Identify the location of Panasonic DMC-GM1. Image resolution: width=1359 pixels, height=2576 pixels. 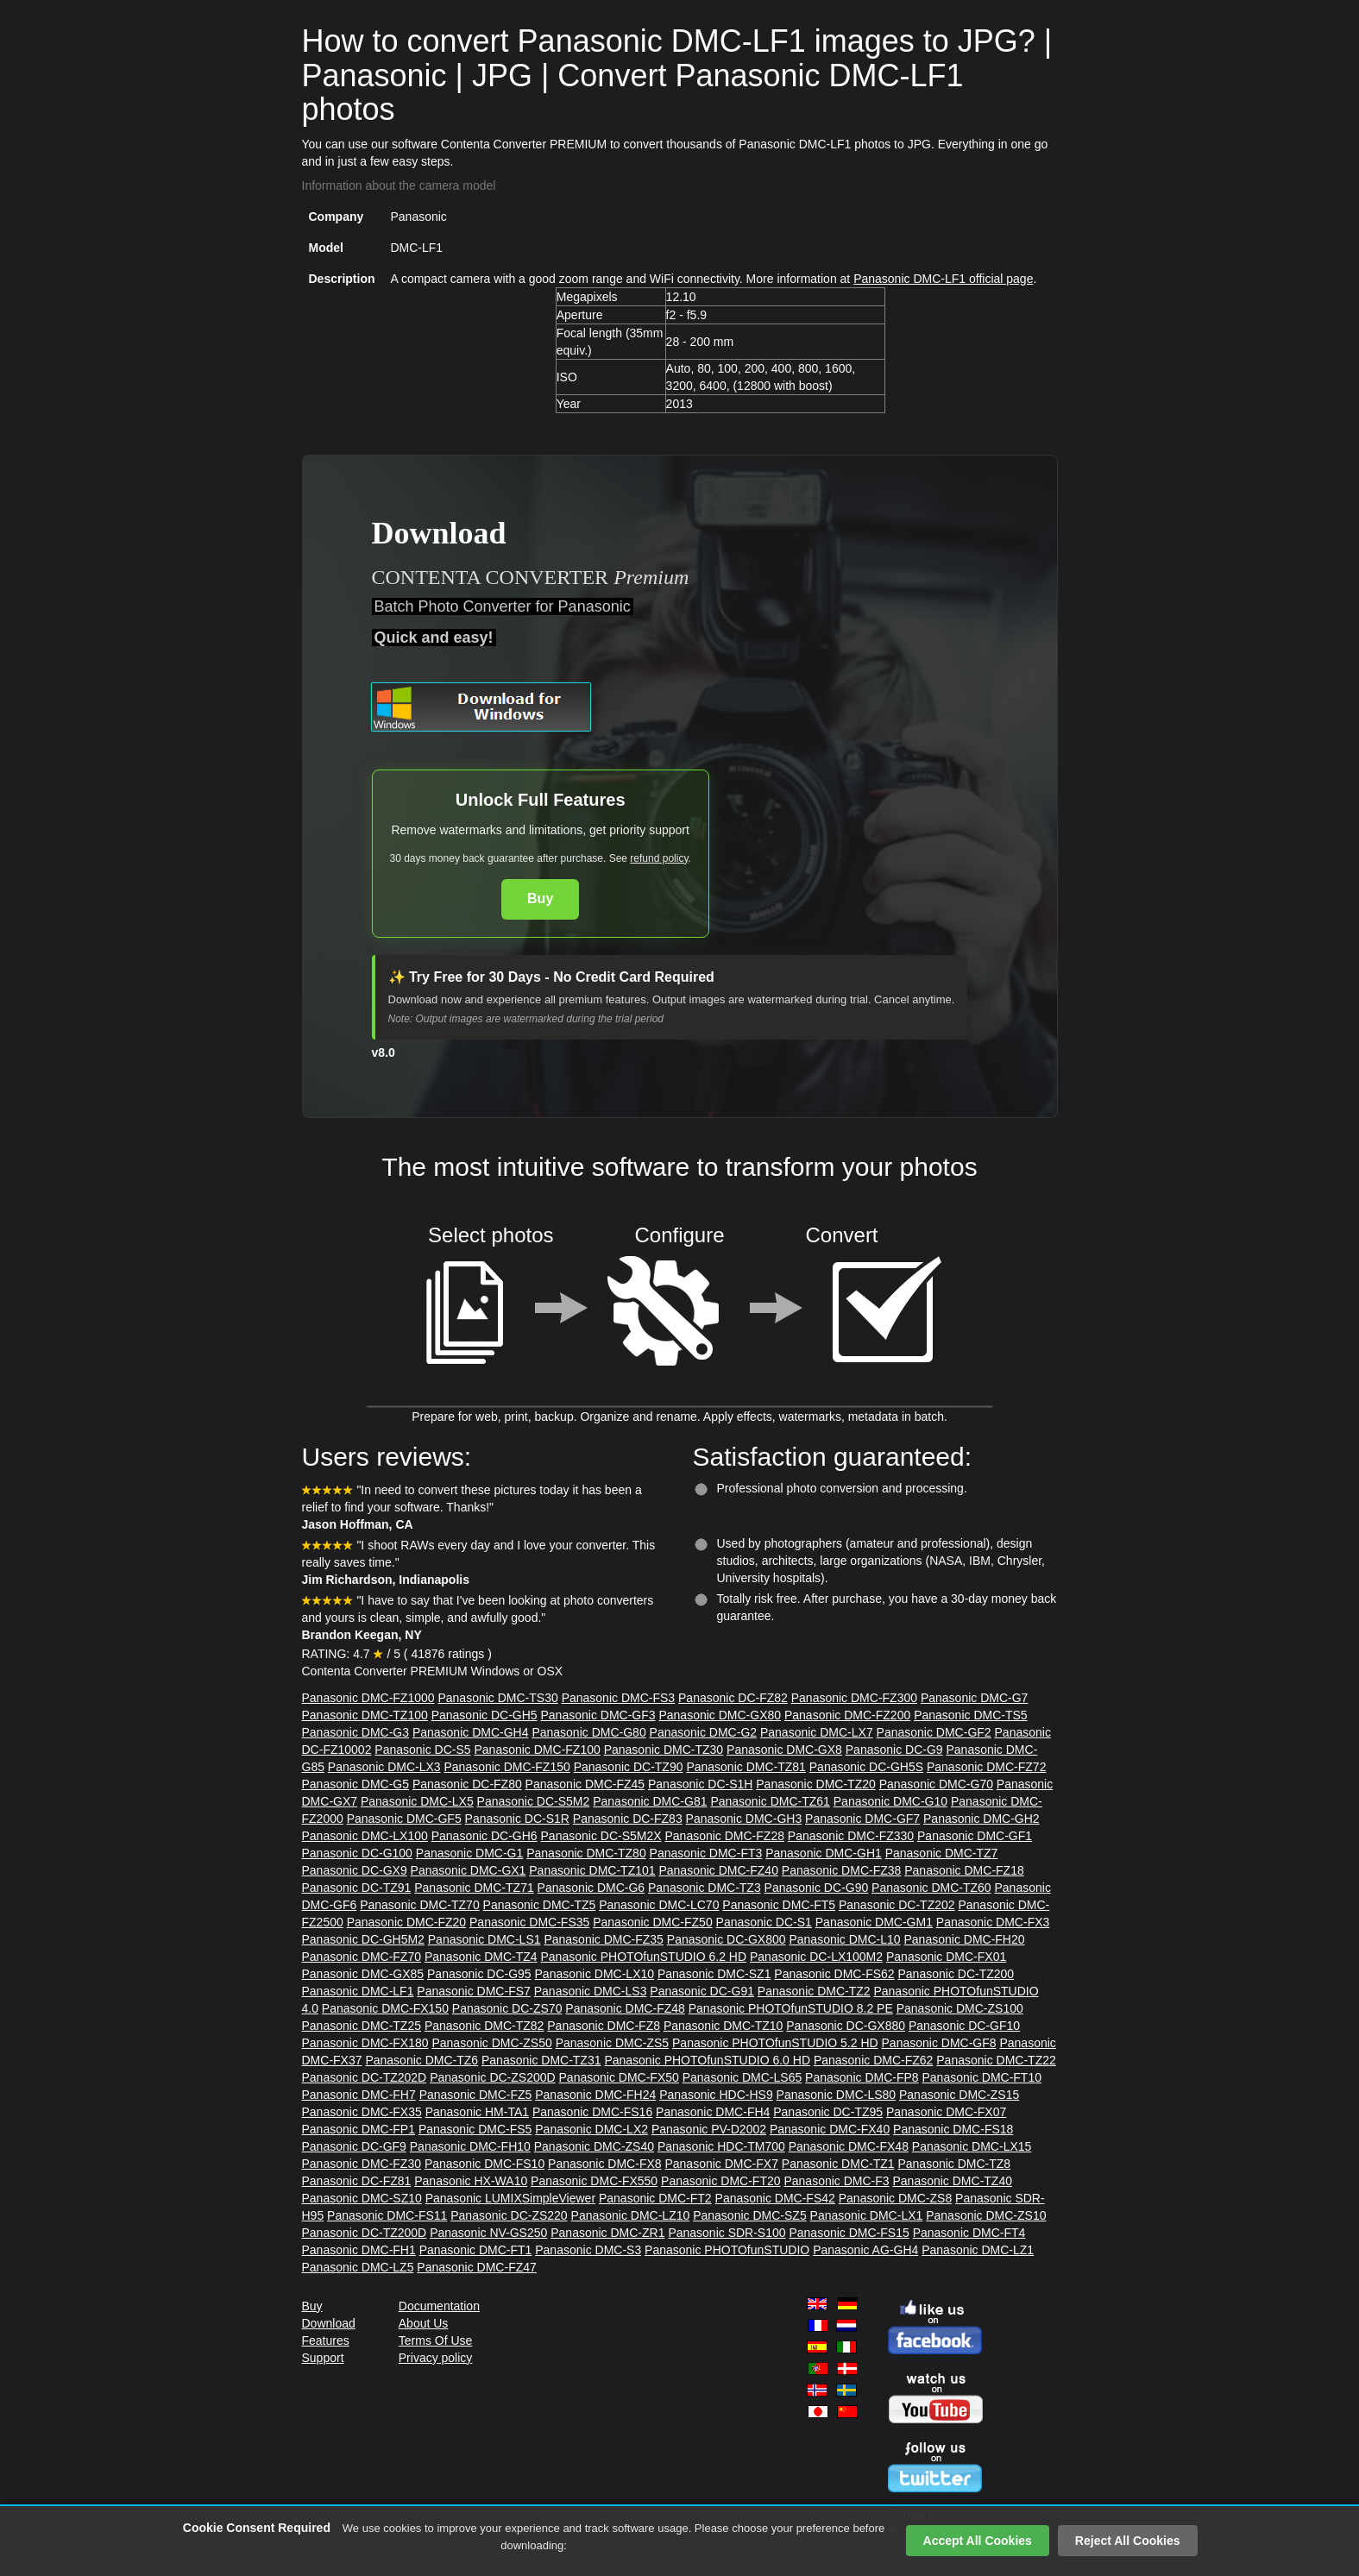
(874, 1922).